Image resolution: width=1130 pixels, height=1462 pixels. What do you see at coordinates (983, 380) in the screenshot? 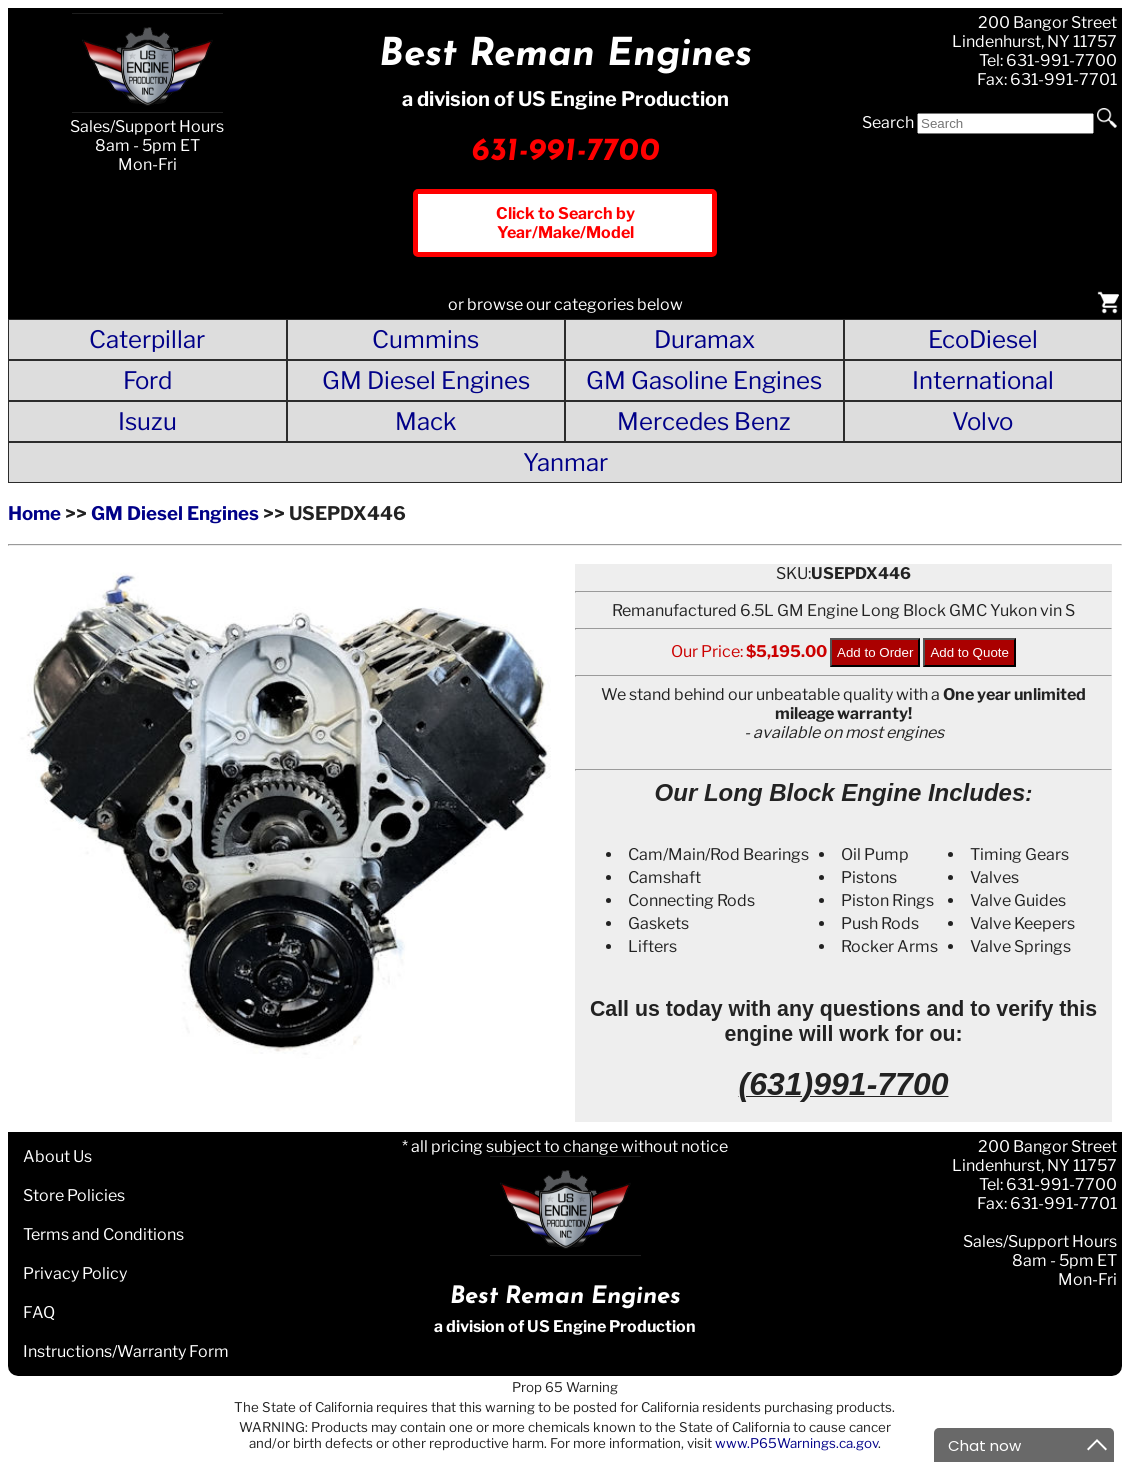
I see `International` at bounding box center [983, 380].